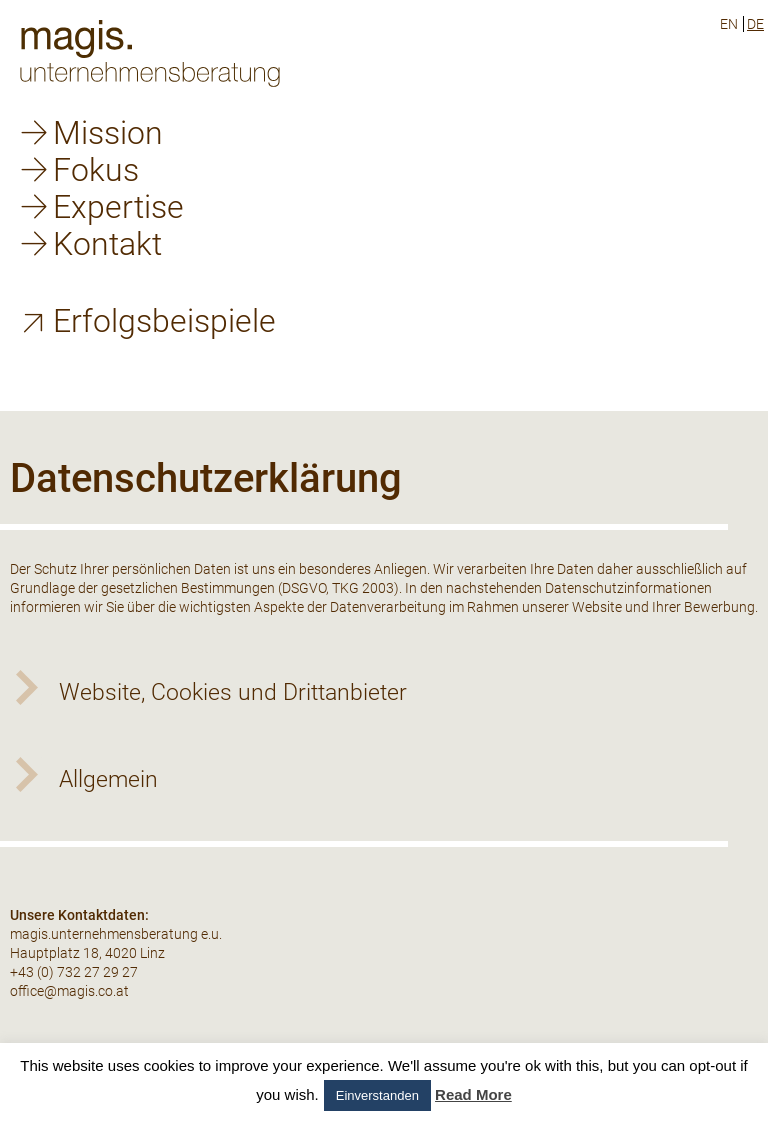  What do you see at coordinates (108, 133) in the screenshot?
I see `Mission` at bounding box center [108, 133].